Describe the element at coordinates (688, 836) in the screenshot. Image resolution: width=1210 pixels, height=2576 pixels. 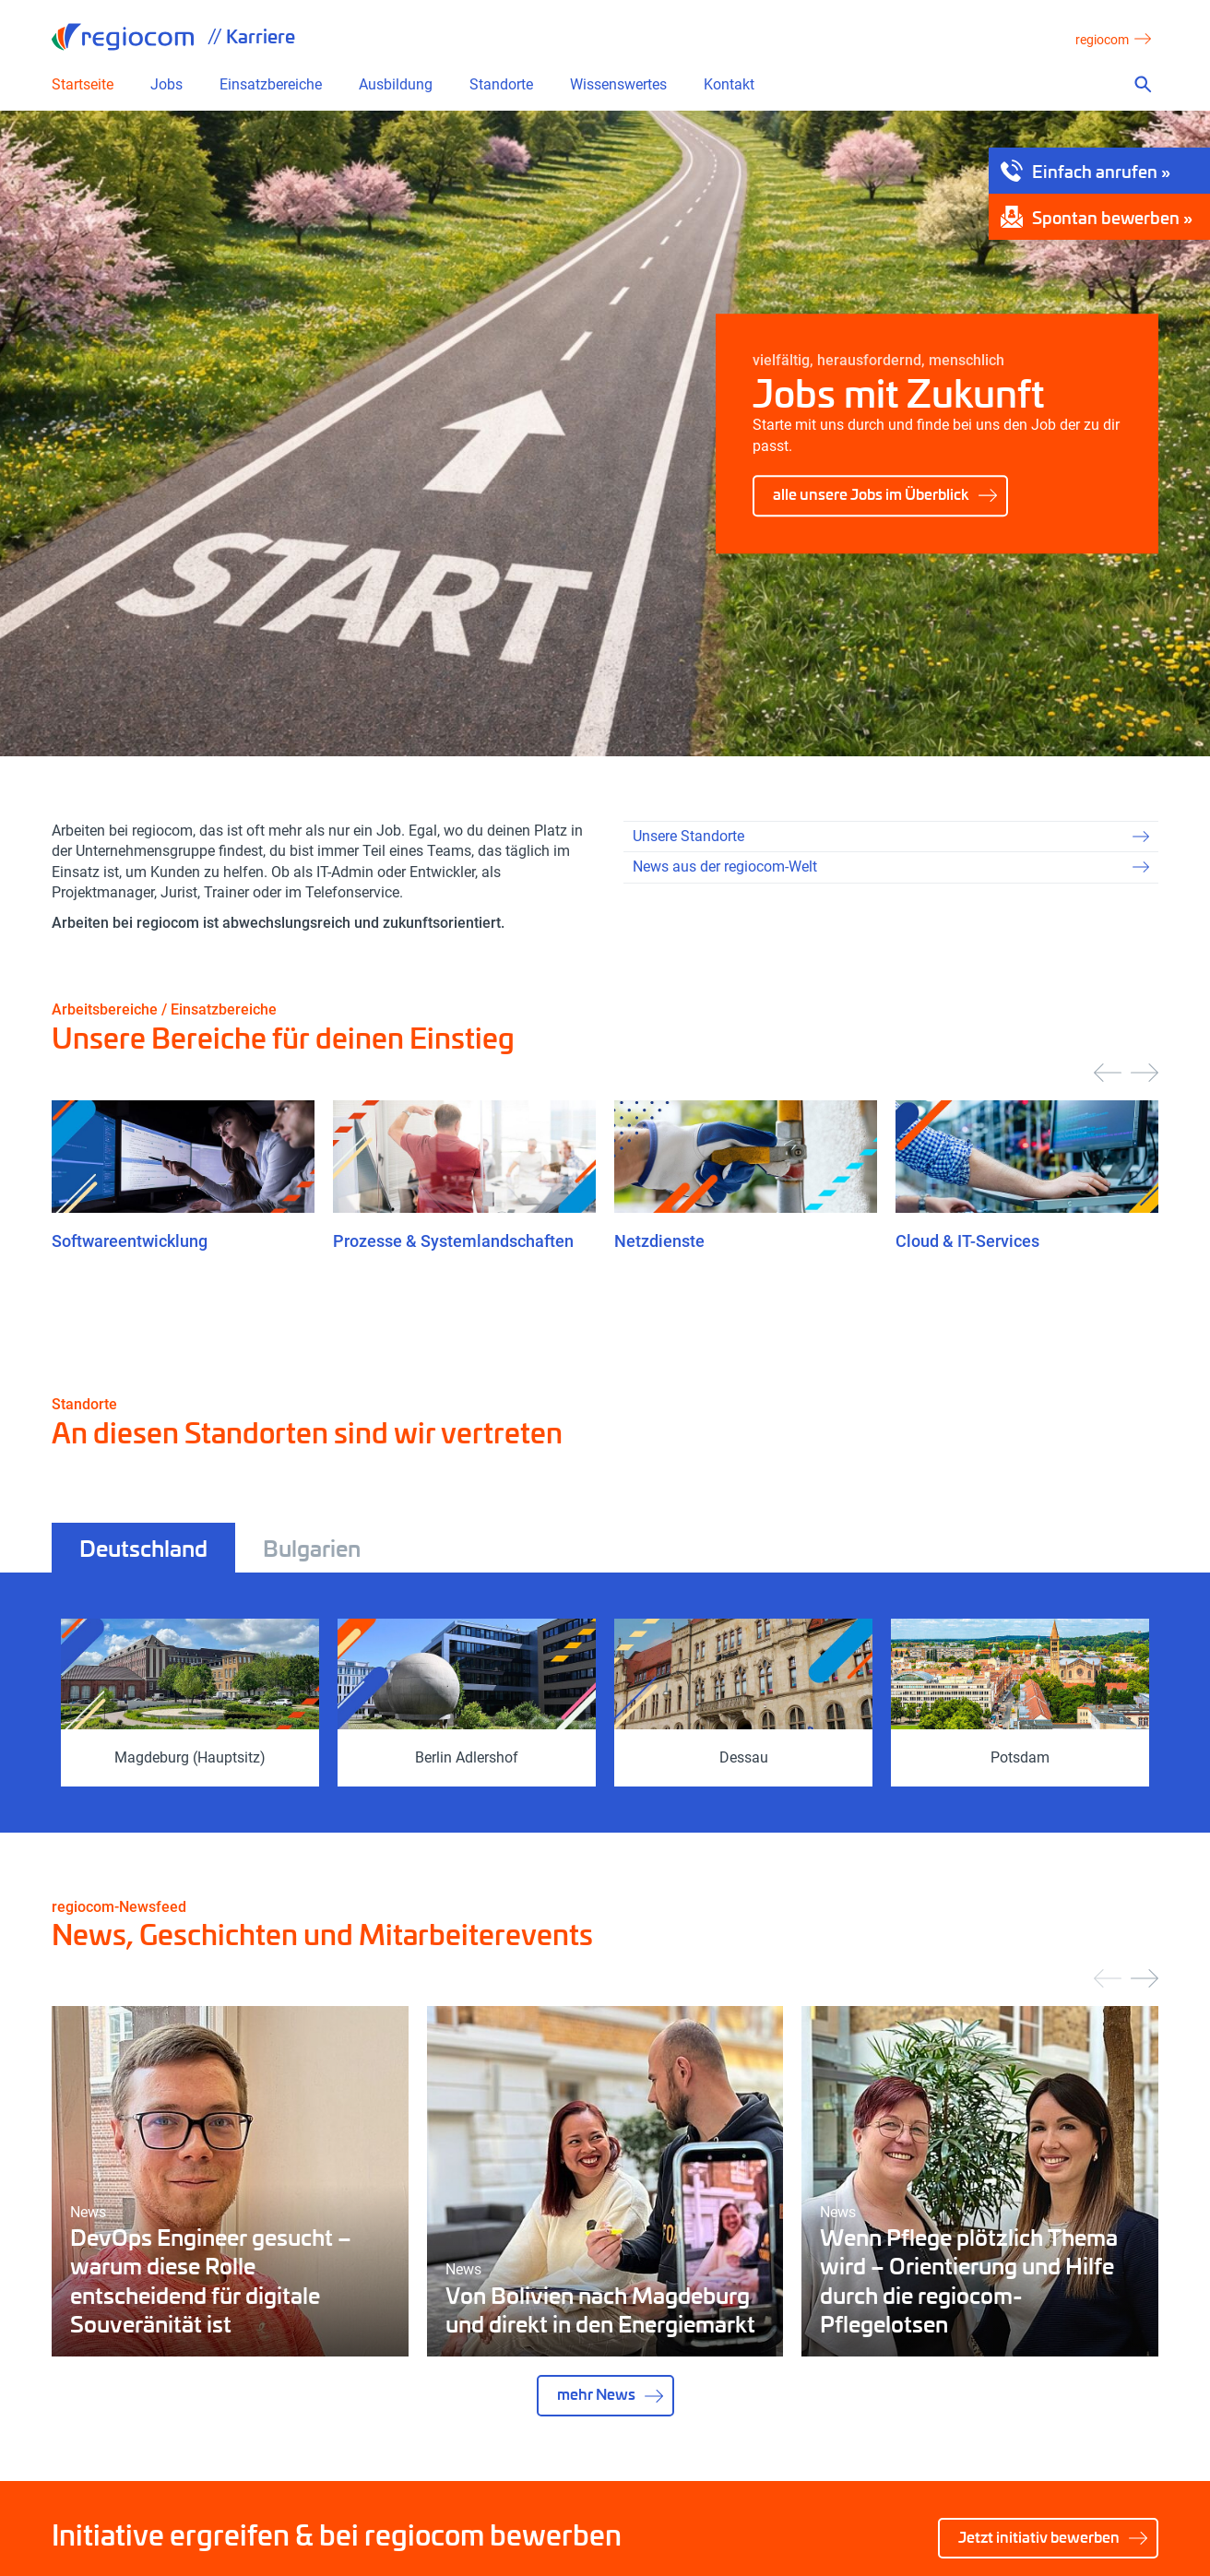
I see `Unsere Standorte` at that location.